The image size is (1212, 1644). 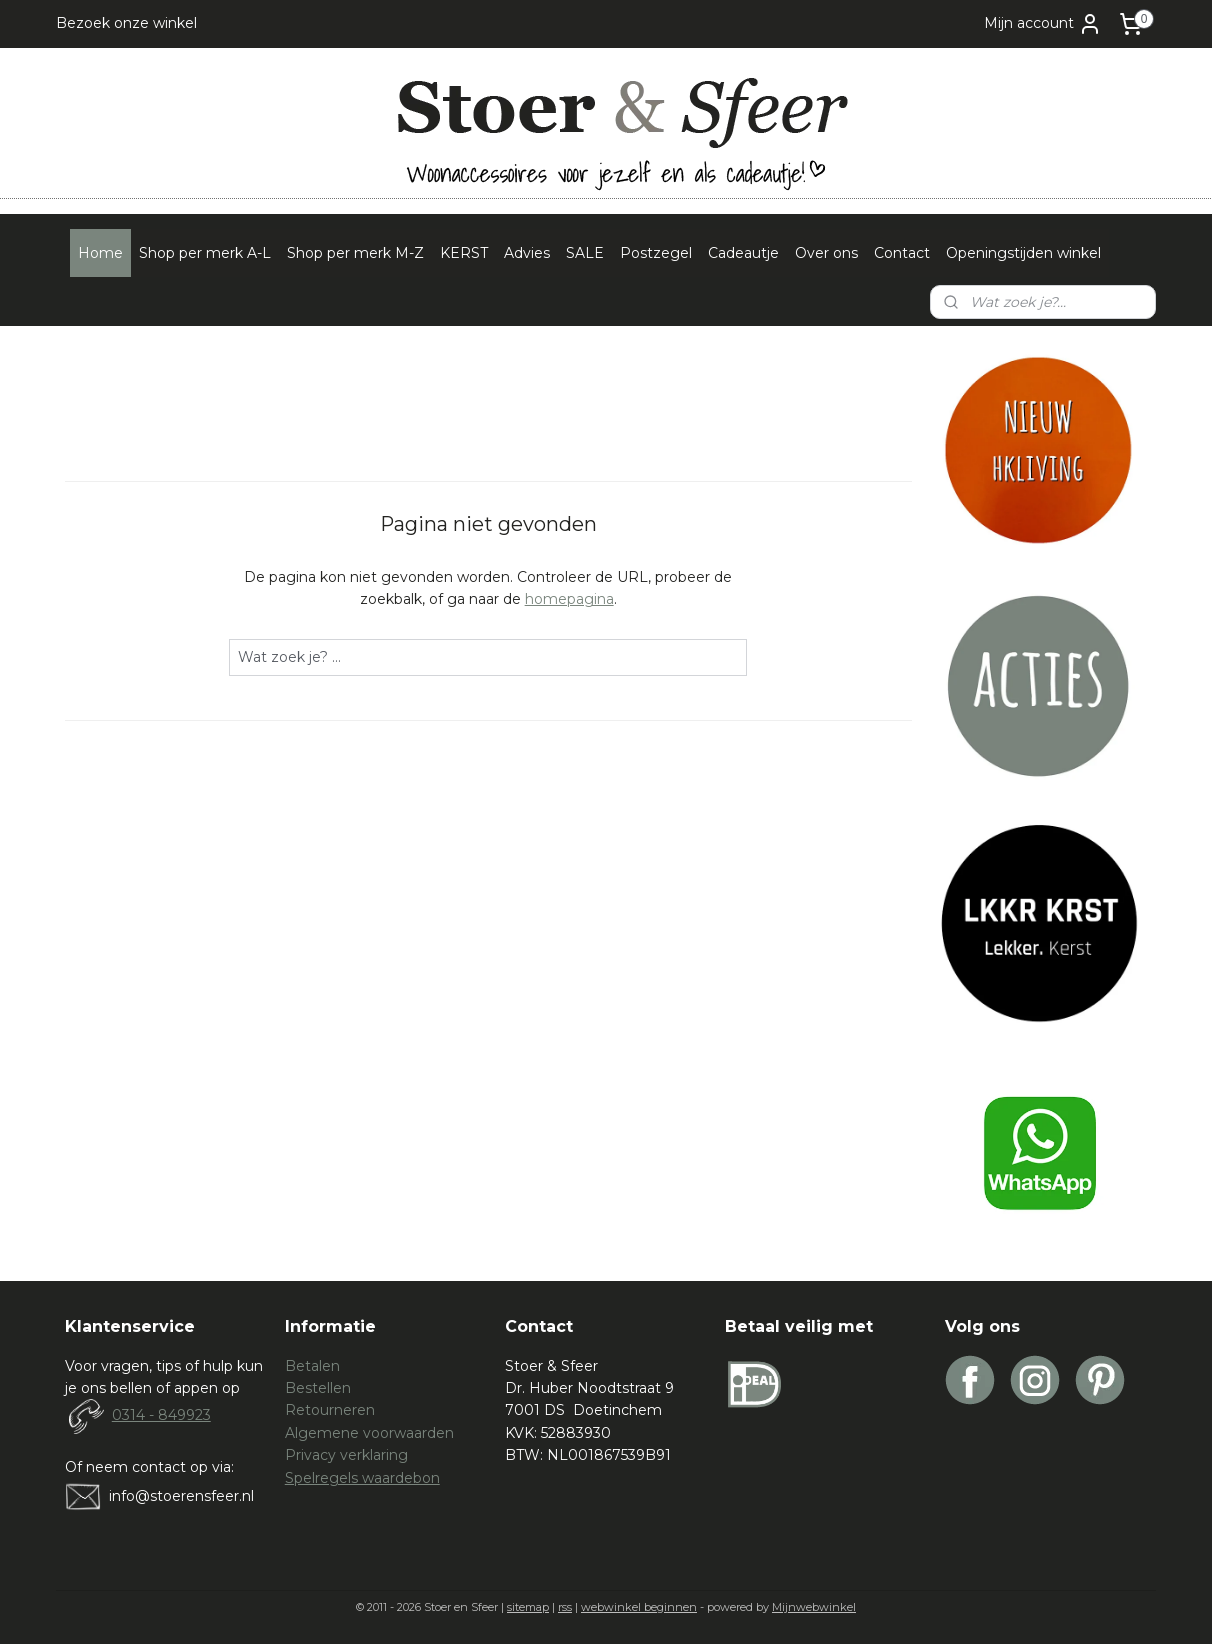 What do you see at coordinates (902, 253) in the screenshot?
I see `Contact` at bounding box center [902, 253].